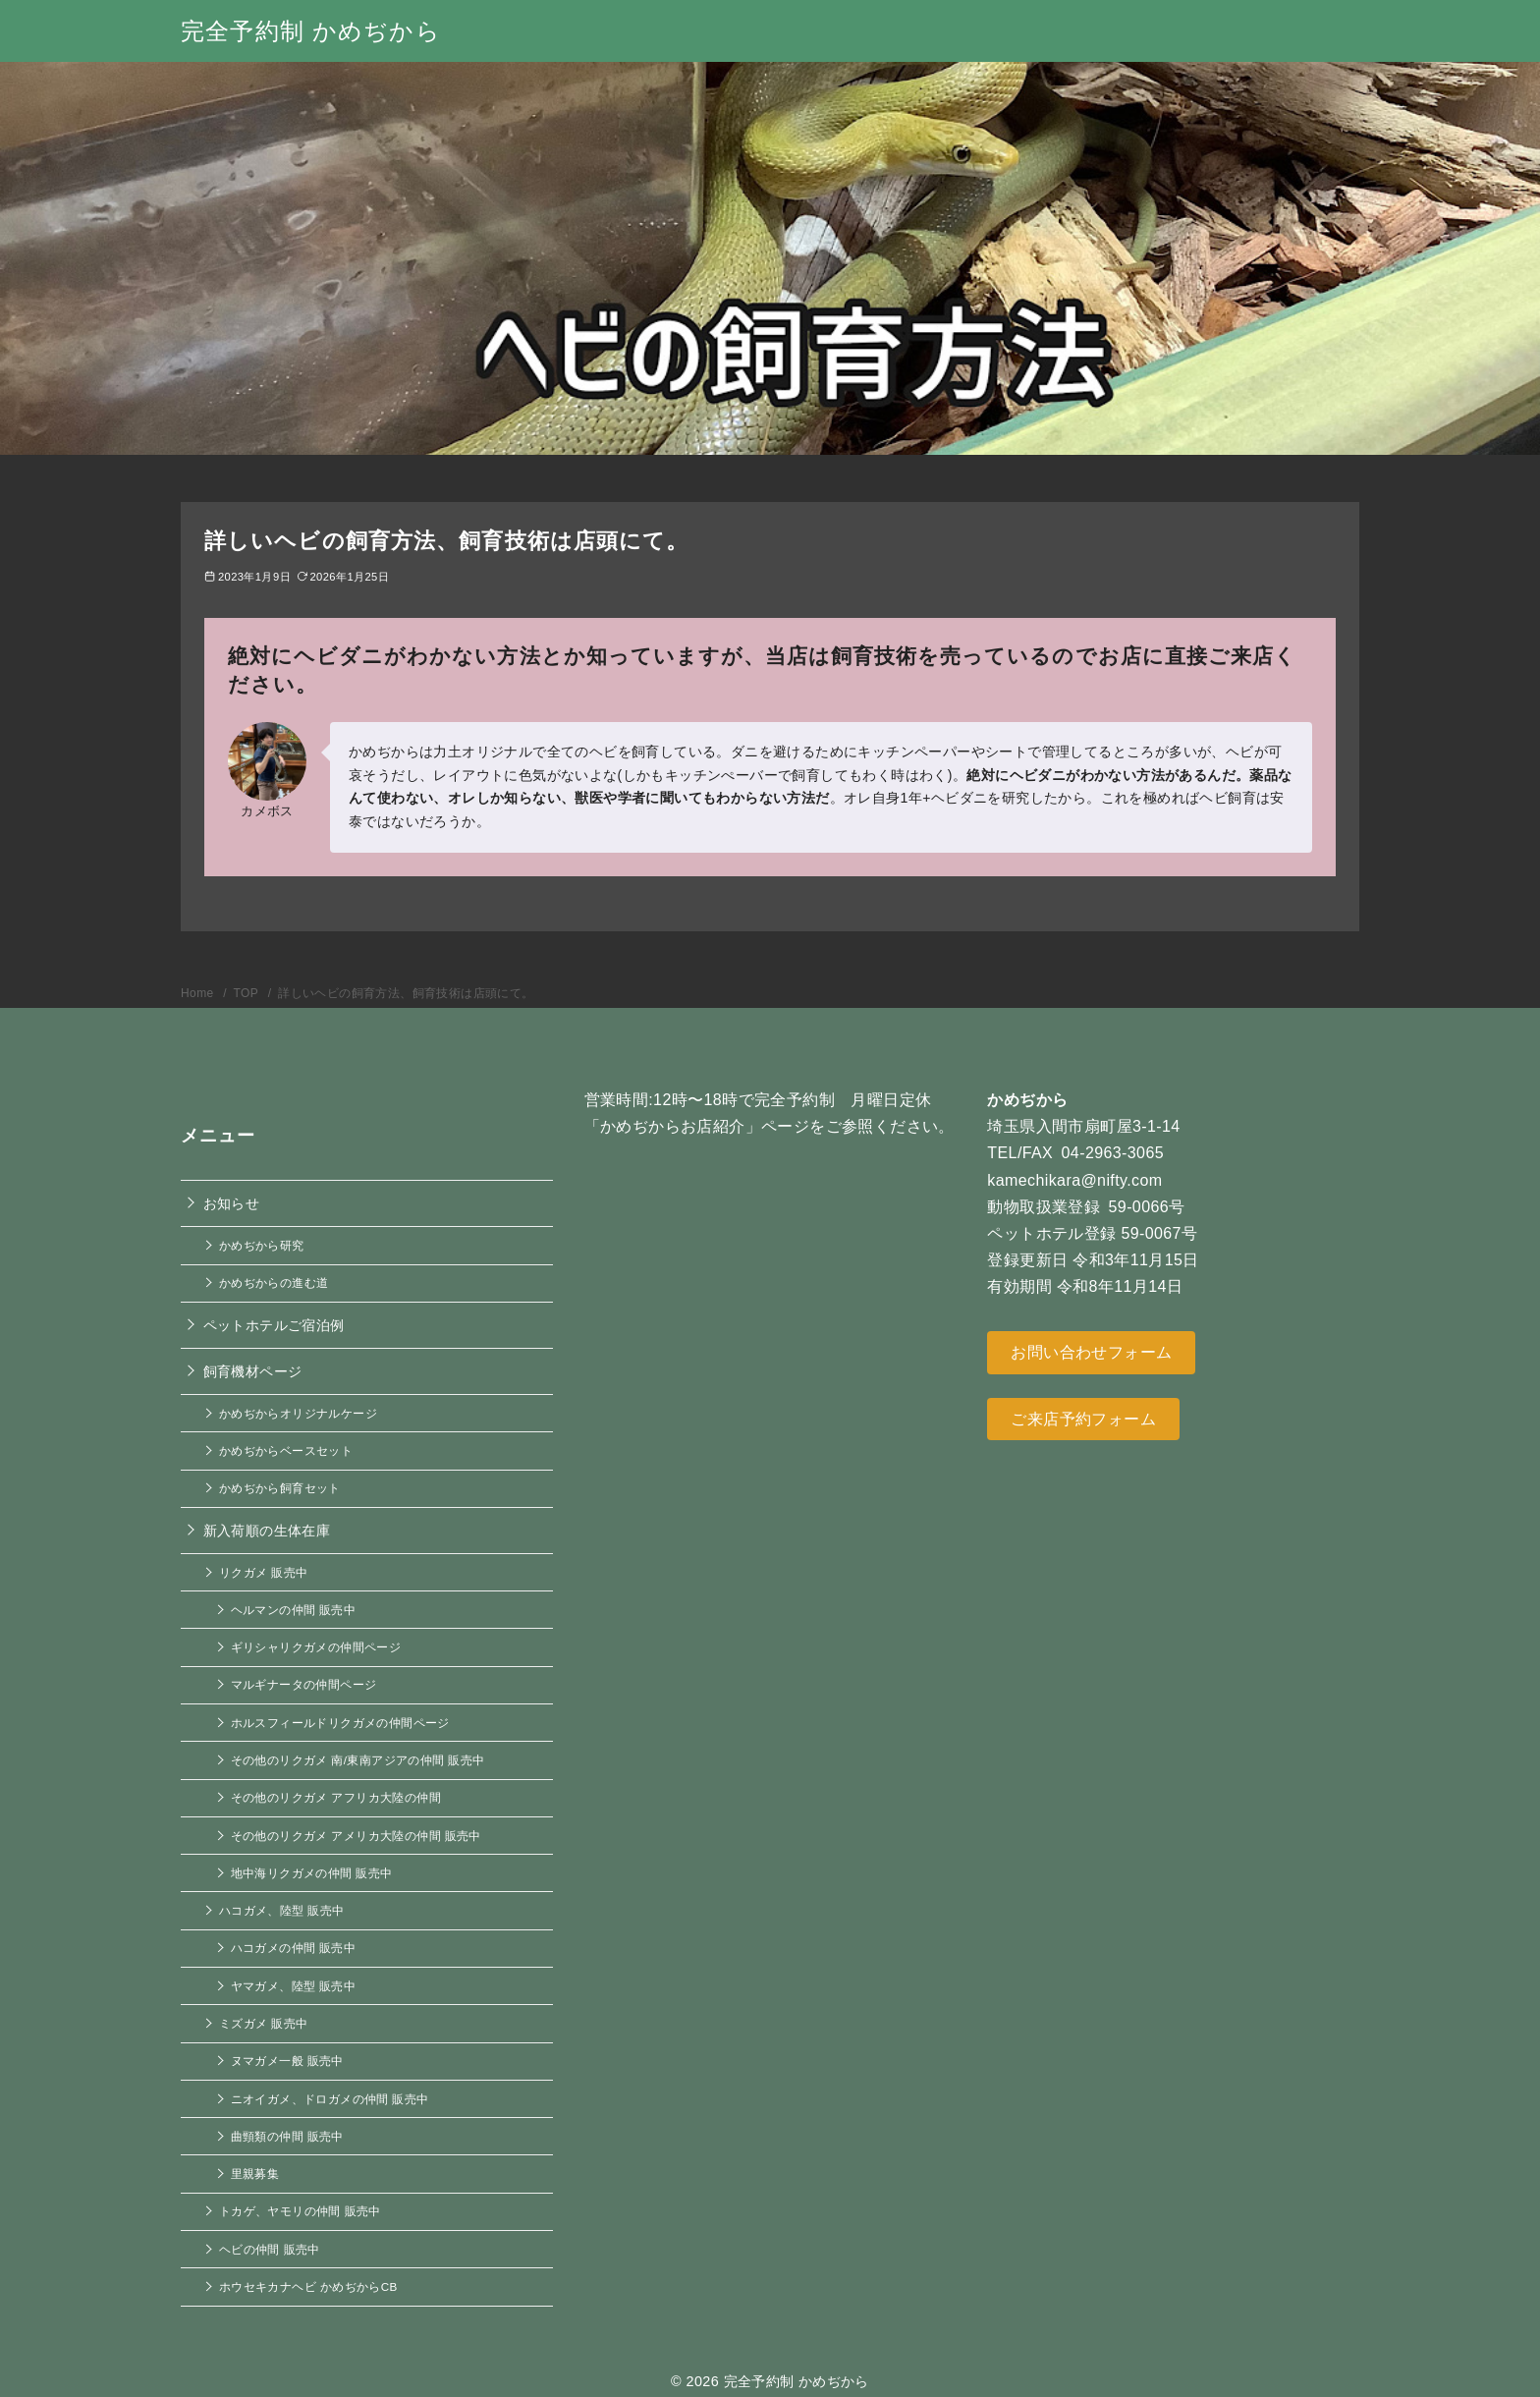  What do you see at coordinates (261, 1245) in the screenshot?
I see `かめぢから研究` at bounding box center [261, 1245].